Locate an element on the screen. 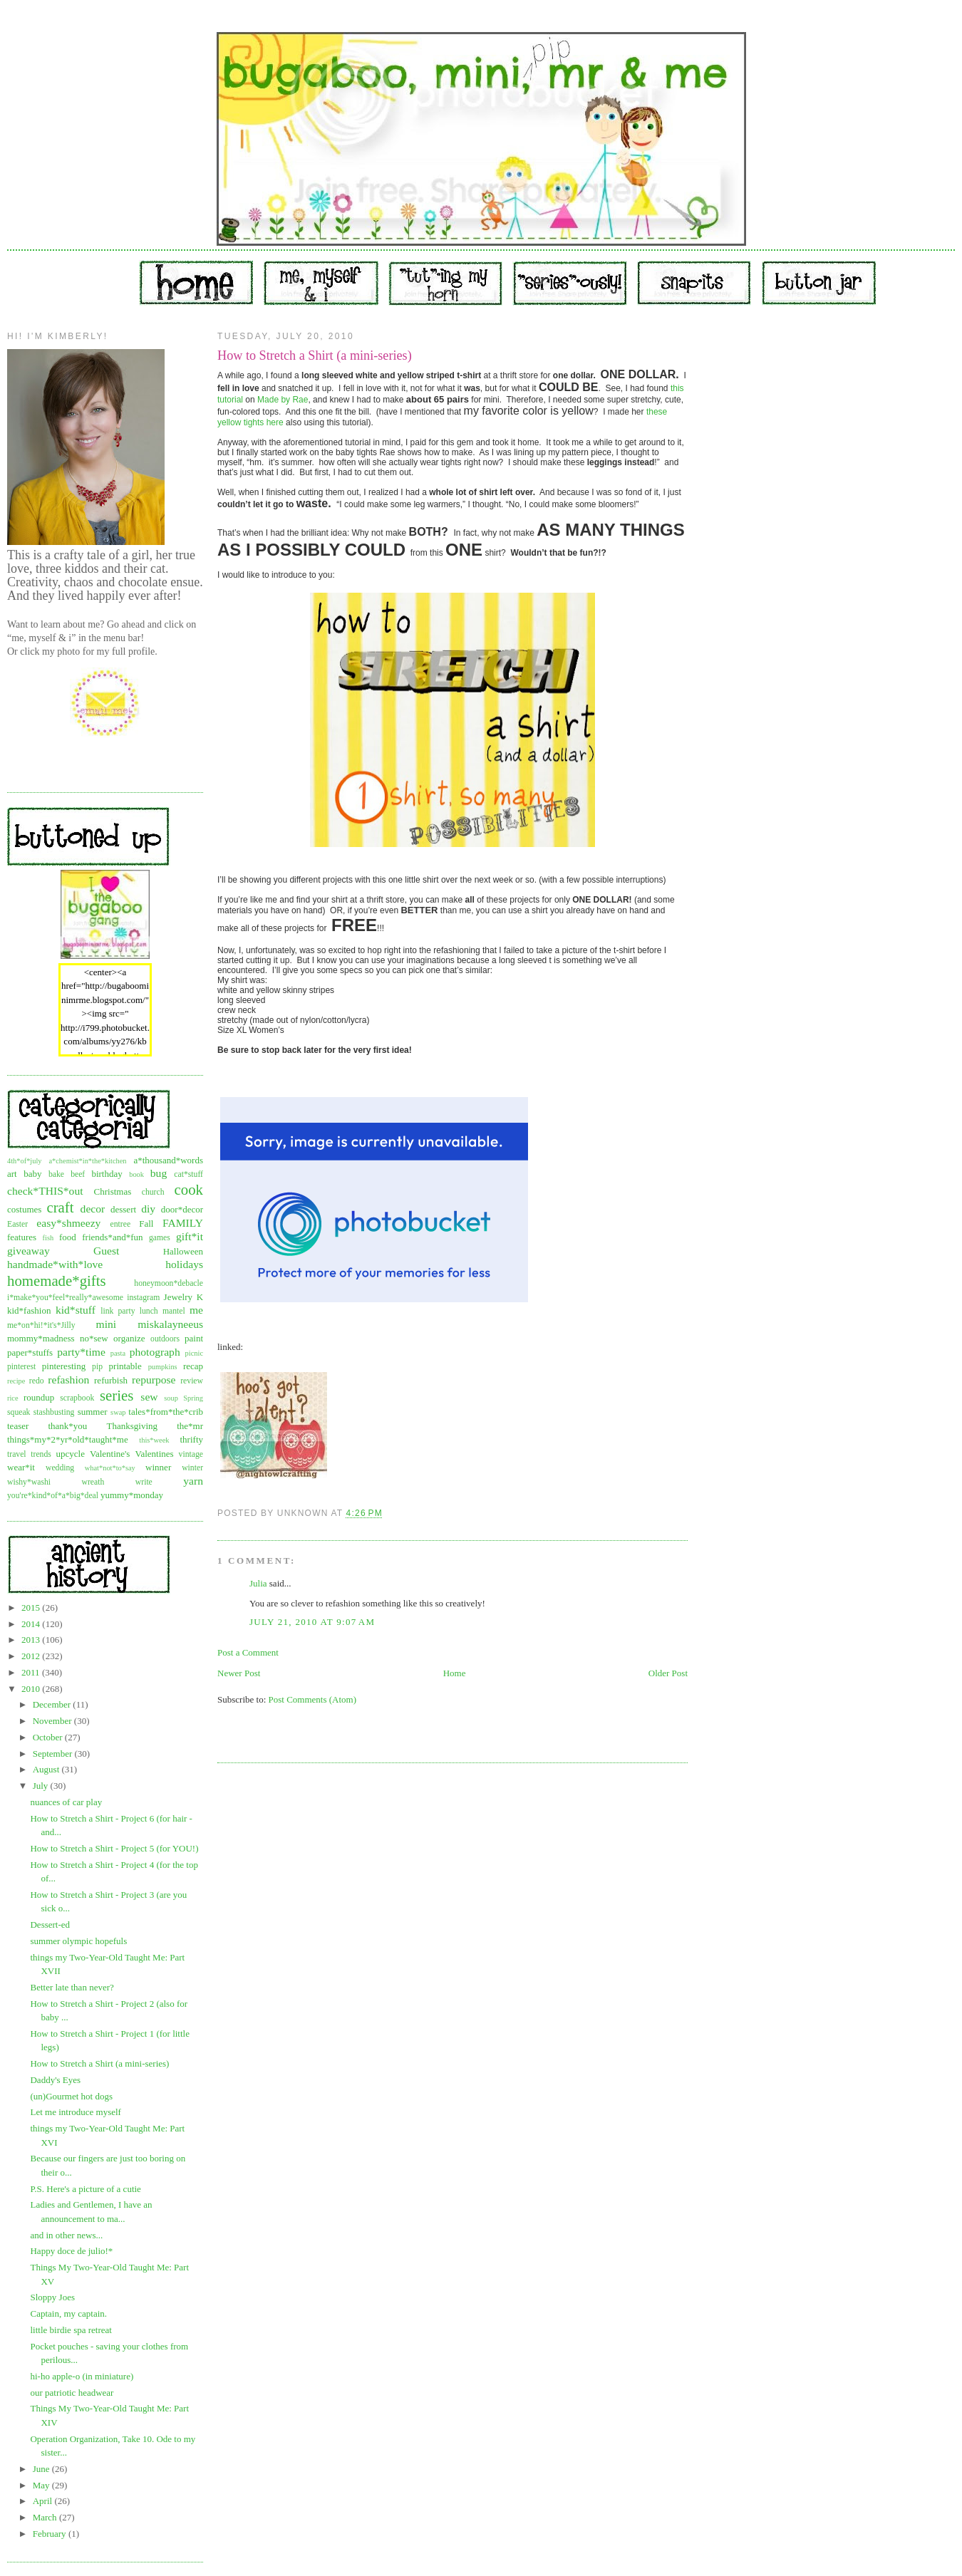 This screenshot has width=962, height=2576. Let me introduce myself is located at coordinates (75, 2112).